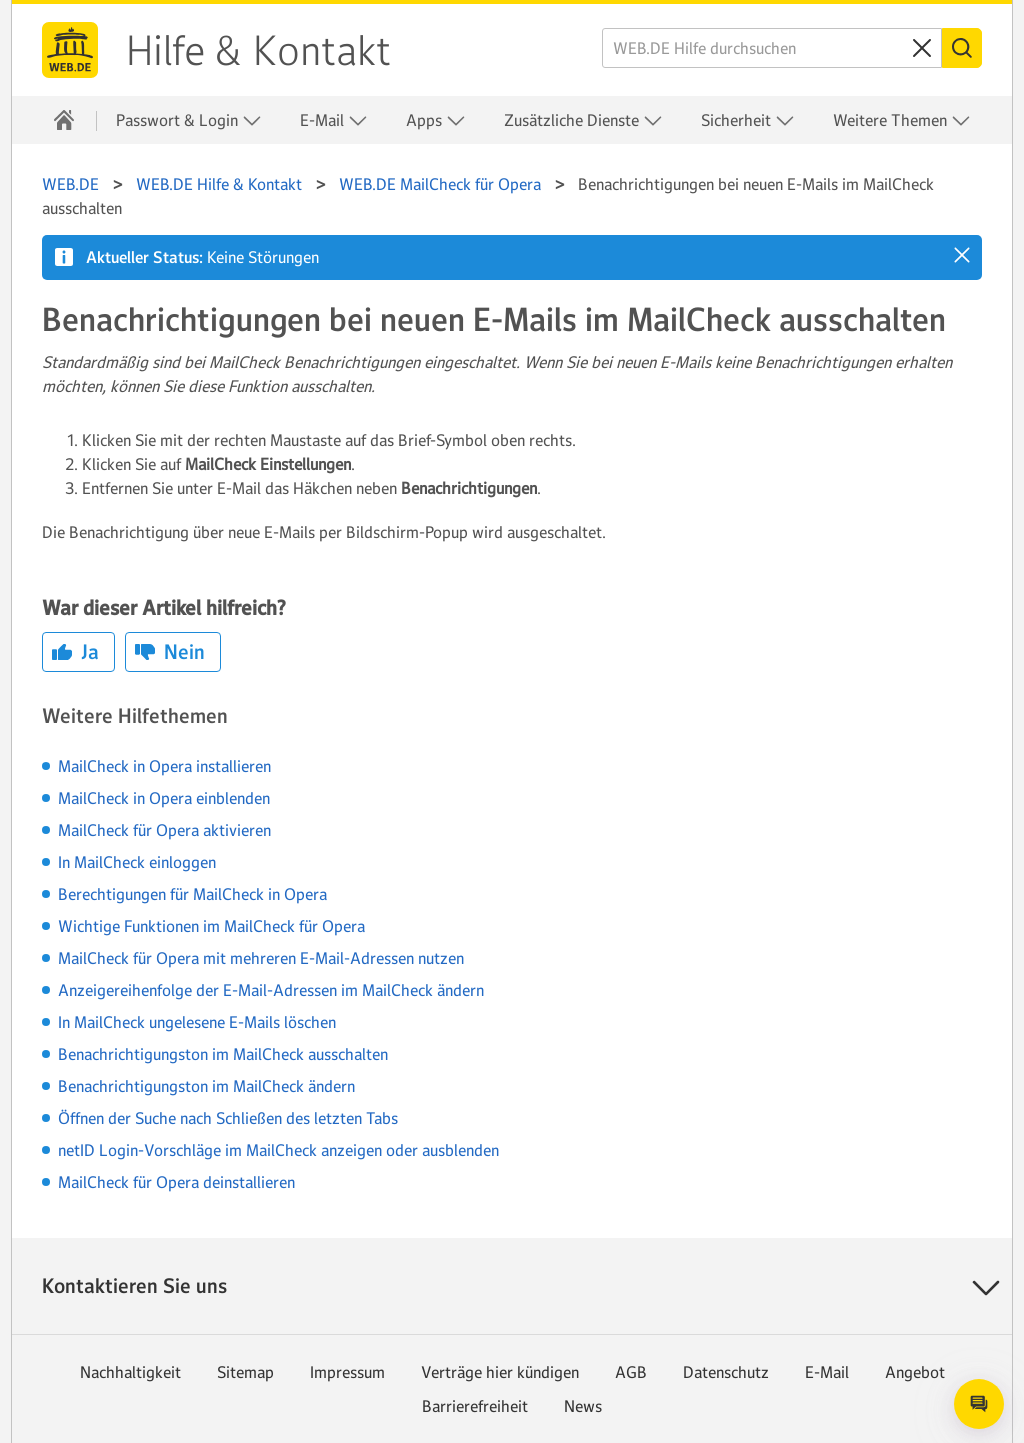 The height and width of the screenshot is (1443, 1024). I want to click on E-Mail [button], so click(334, 120).